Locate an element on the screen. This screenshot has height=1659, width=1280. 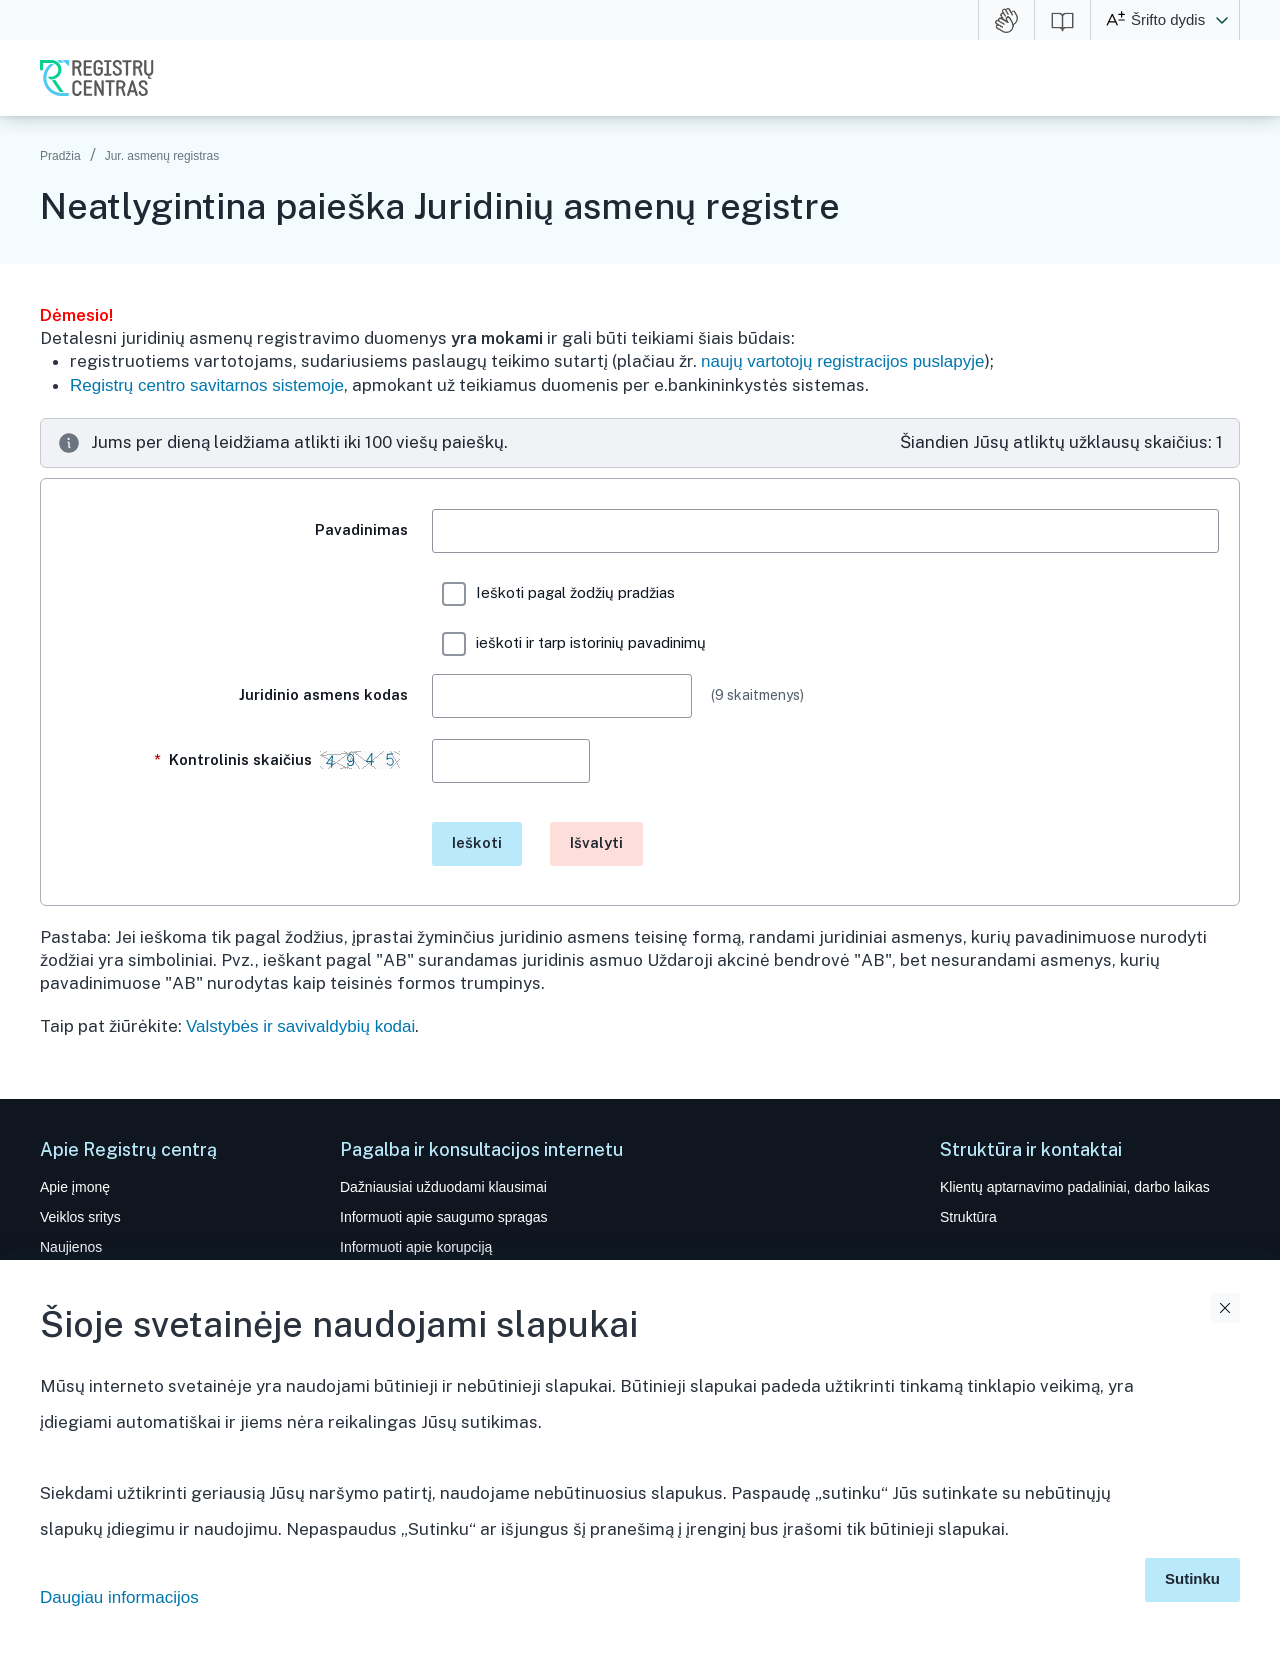
[button] is located at coordinates (1222, 20).